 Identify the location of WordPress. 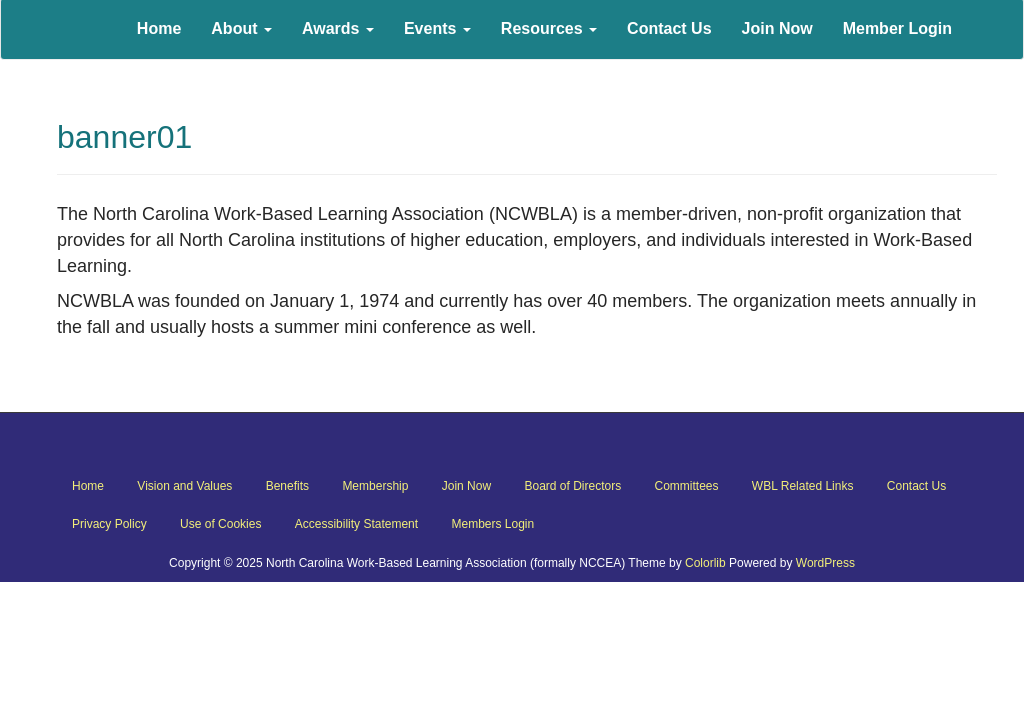
(825, 563).